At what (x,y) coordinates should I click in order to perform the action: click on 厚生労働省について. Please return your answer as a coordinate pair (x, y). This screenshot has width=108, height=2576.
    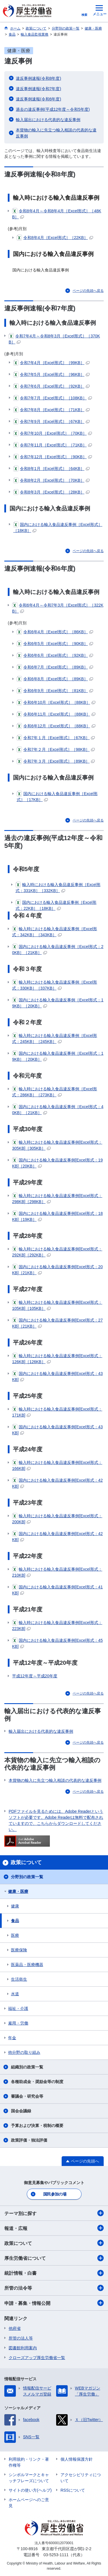
    Looking at the image, I should click on (54, 2258).